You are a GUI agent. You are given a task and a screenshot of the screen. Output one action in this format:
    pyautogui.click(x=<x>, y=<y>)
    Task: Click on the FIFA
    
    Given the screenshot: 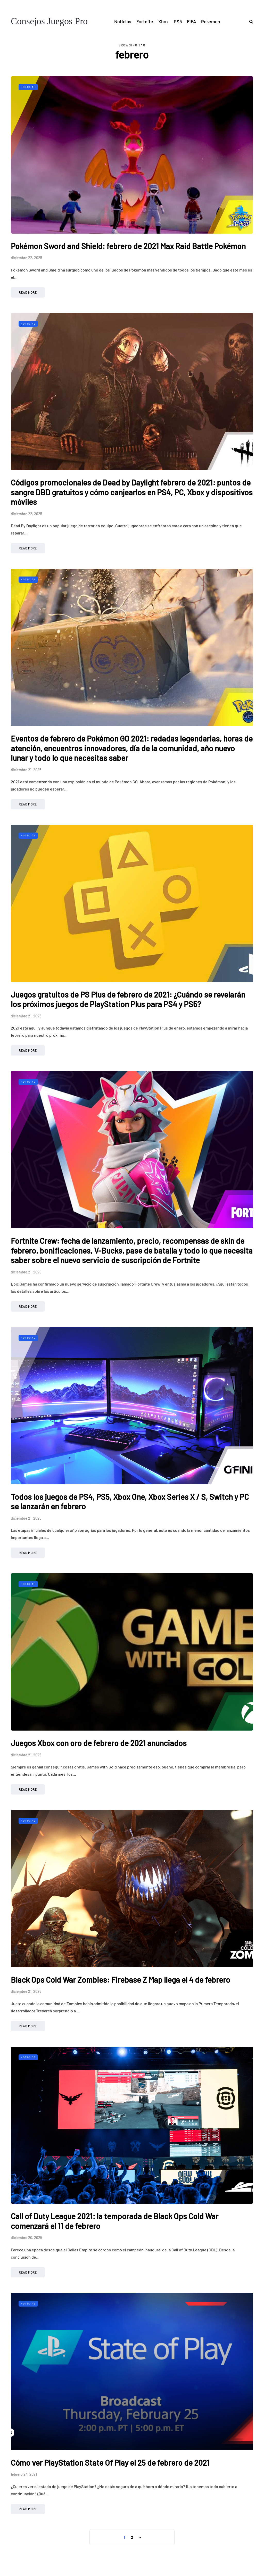 What is the action you would take?
    pyautogui.click(x=191, y=21)
    